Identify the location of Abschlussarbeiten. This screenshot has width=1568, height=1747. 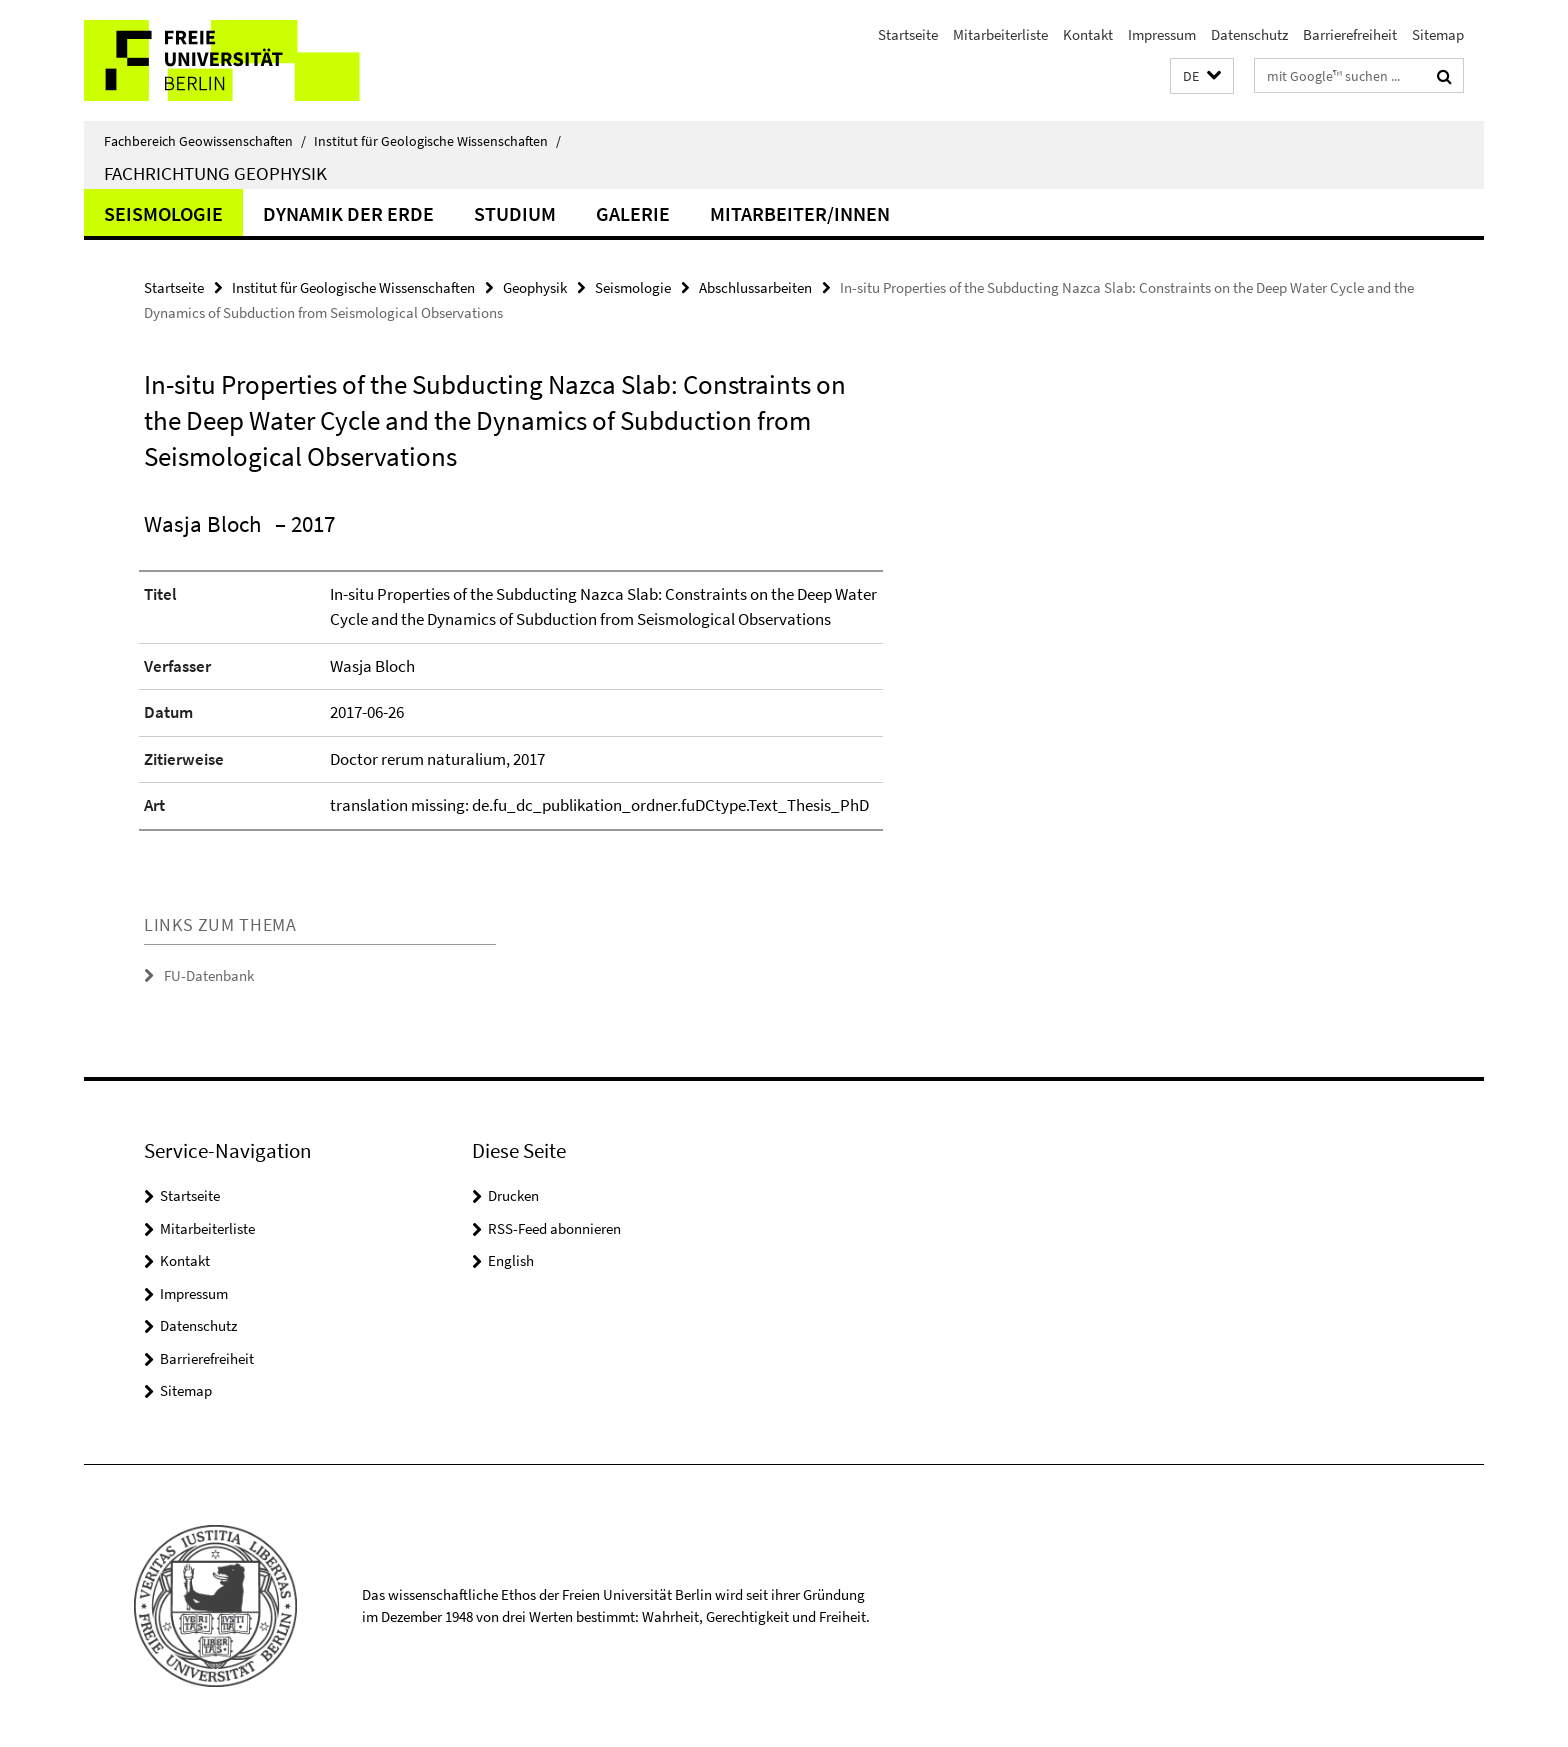
(755, 287).